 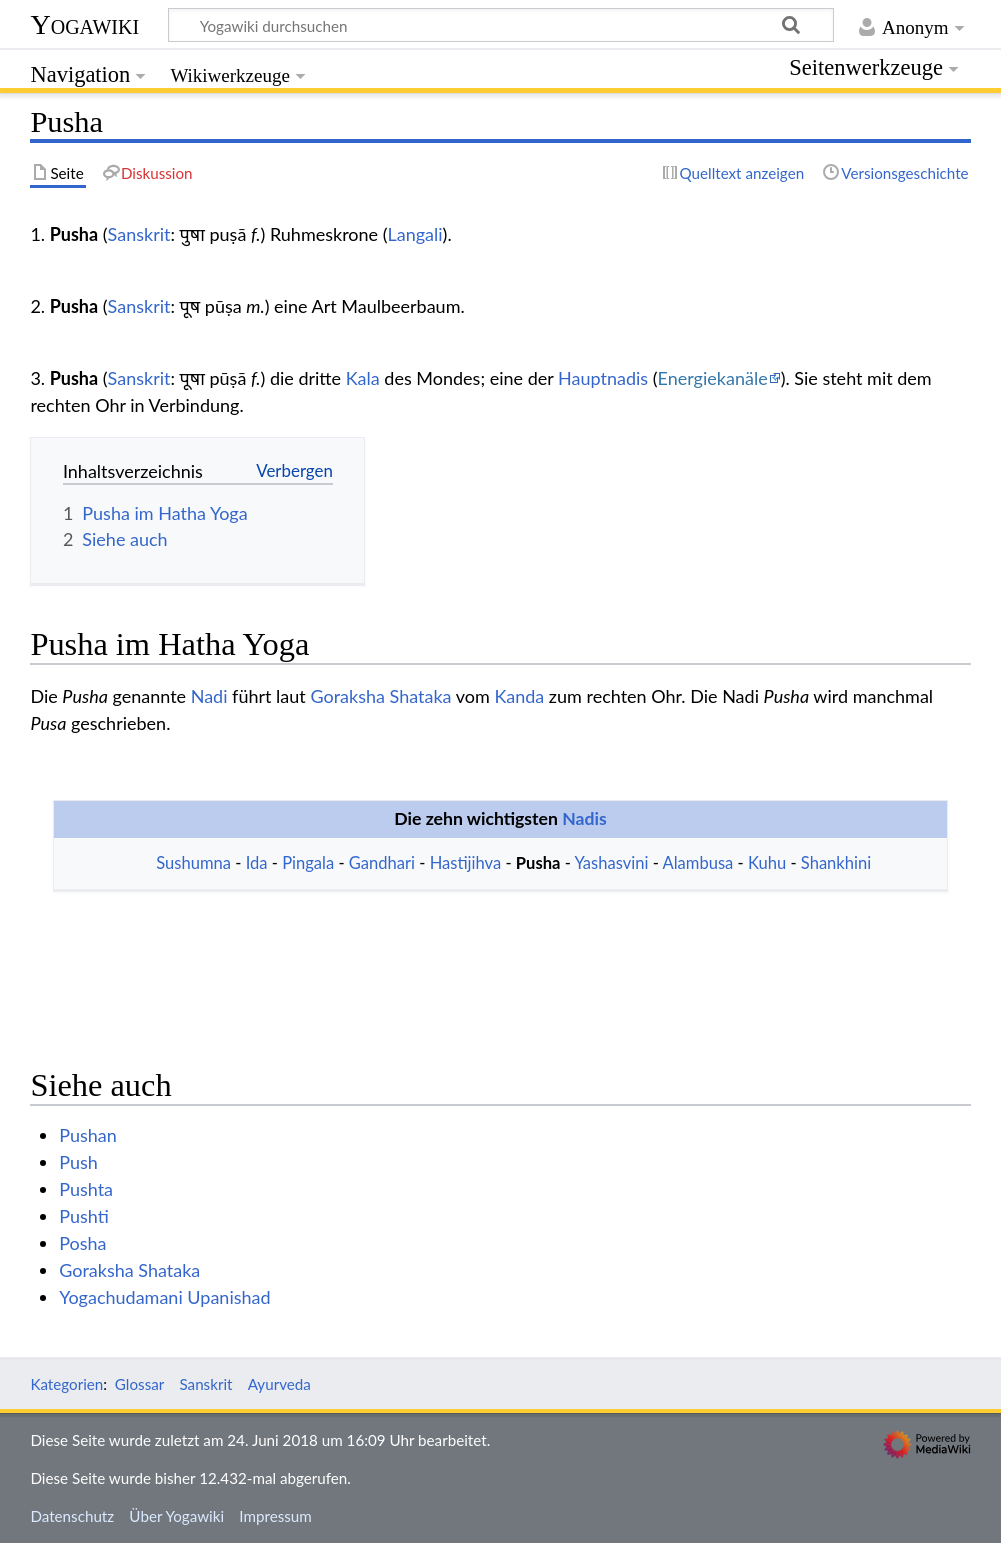 I want to click on Pushta, so click(x=86, y=1189).